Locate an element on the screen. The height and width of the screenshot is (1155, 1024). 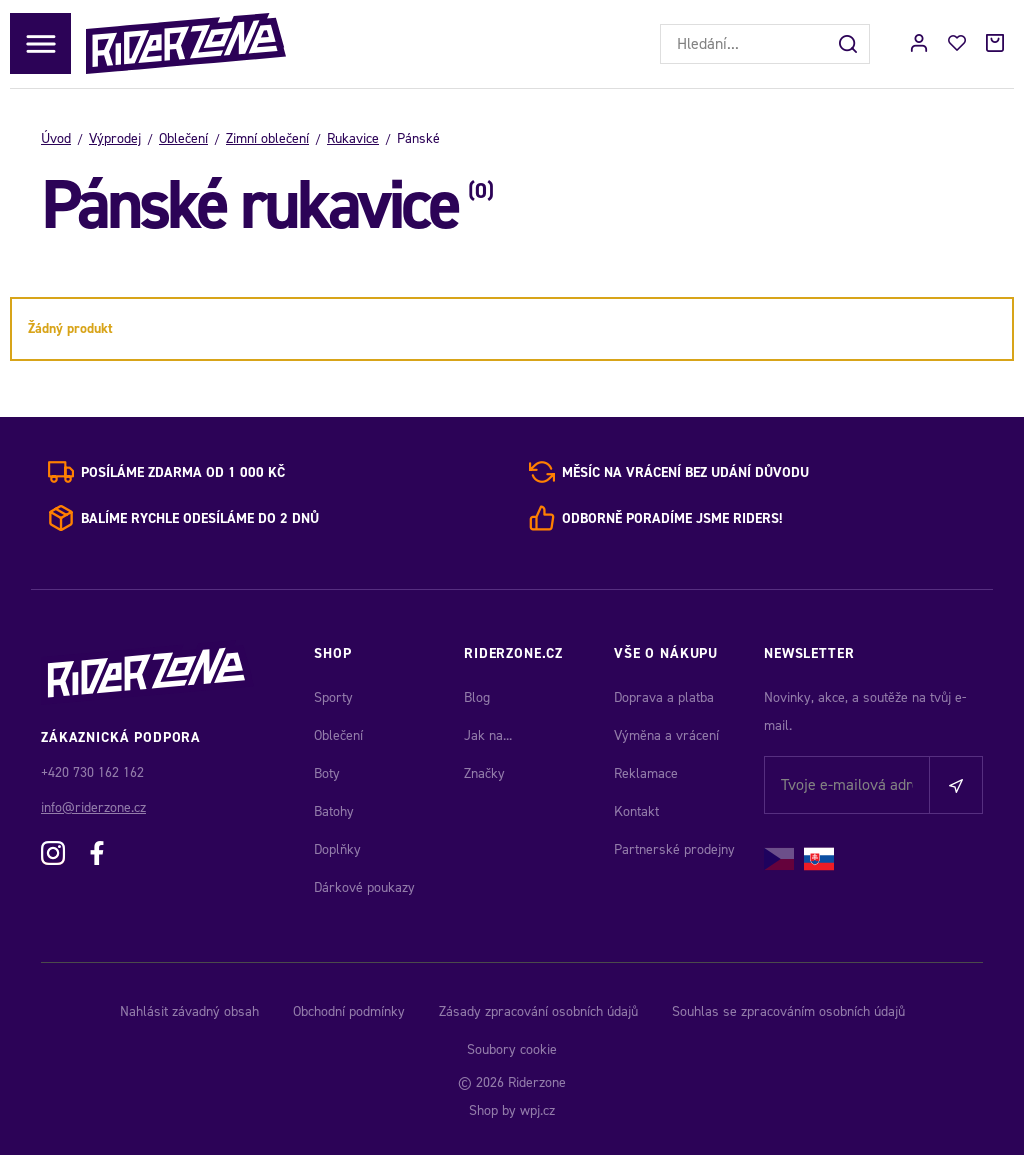
Kontakt is located at coordinates (636, 811).